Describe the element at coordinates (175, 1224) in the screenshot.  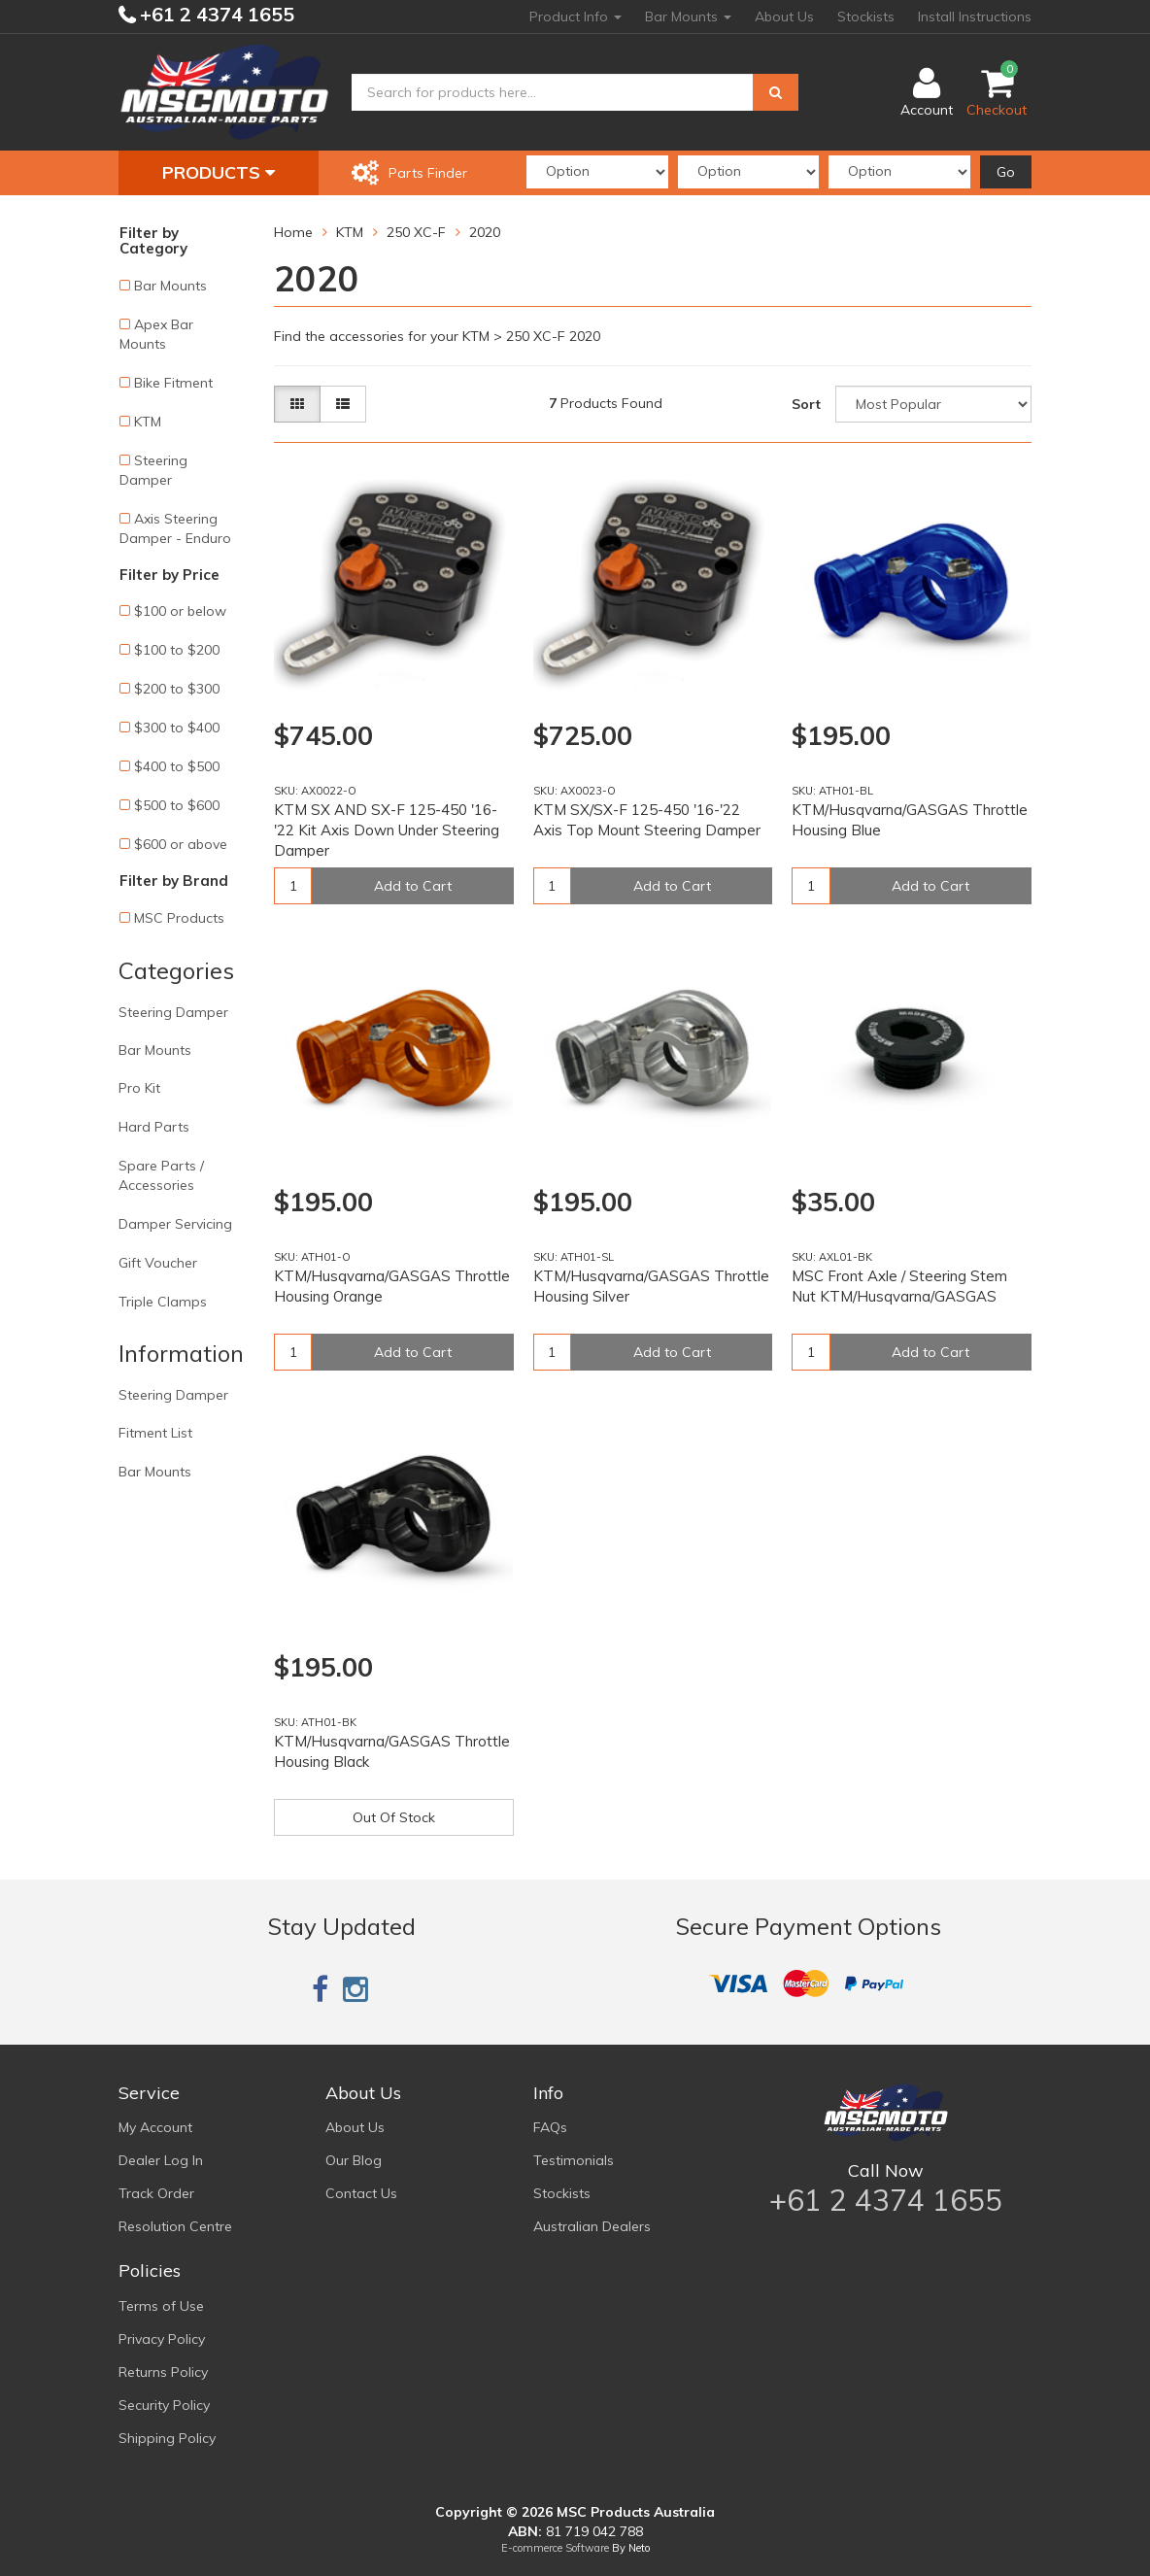
I see `Damper Servicing` at that location.